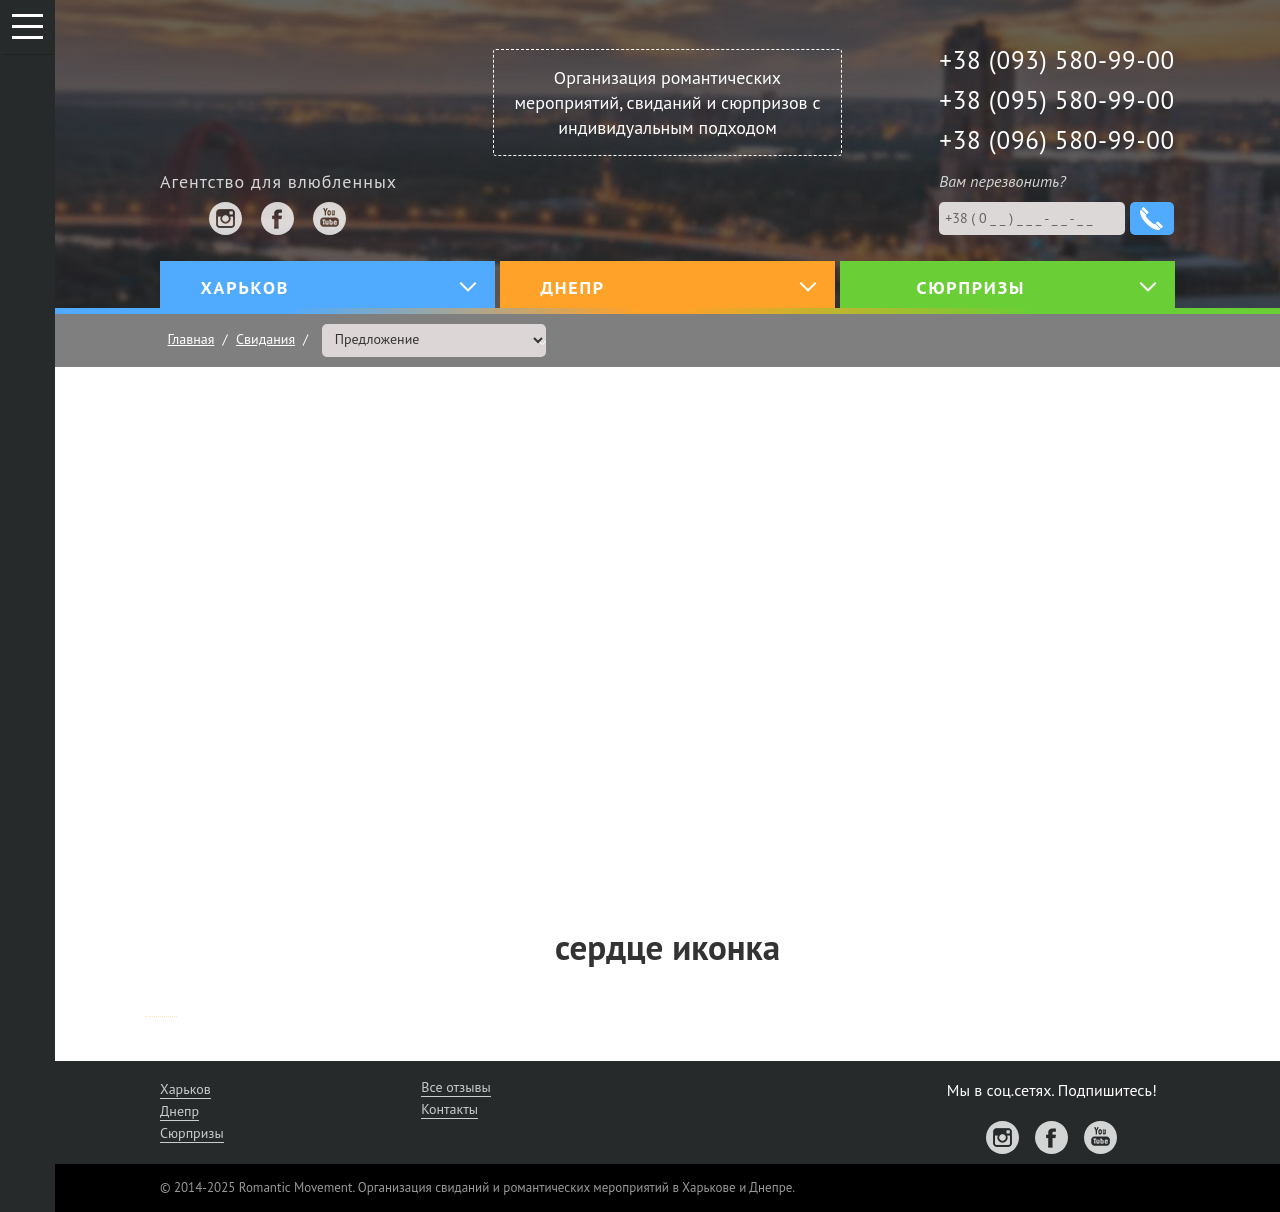 The image size is (1280, 1212). What do you see at coordinates (185, 1089) in the screenshot?
I see `Харьков` at bounding box center [185, 1089].